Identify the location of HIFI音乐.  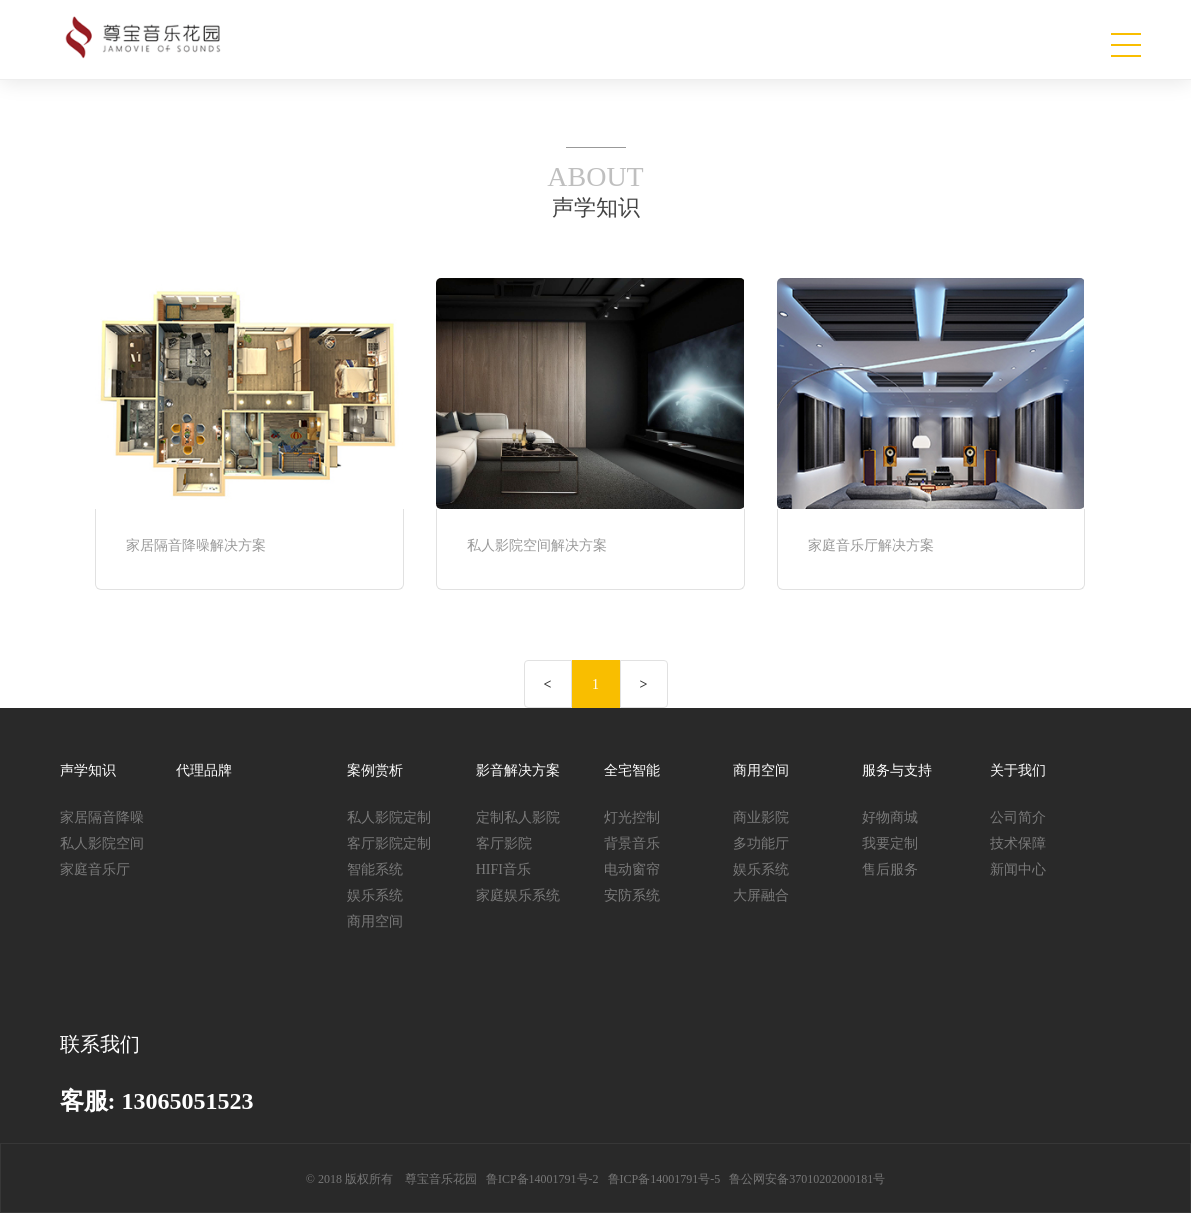
(503, 869).